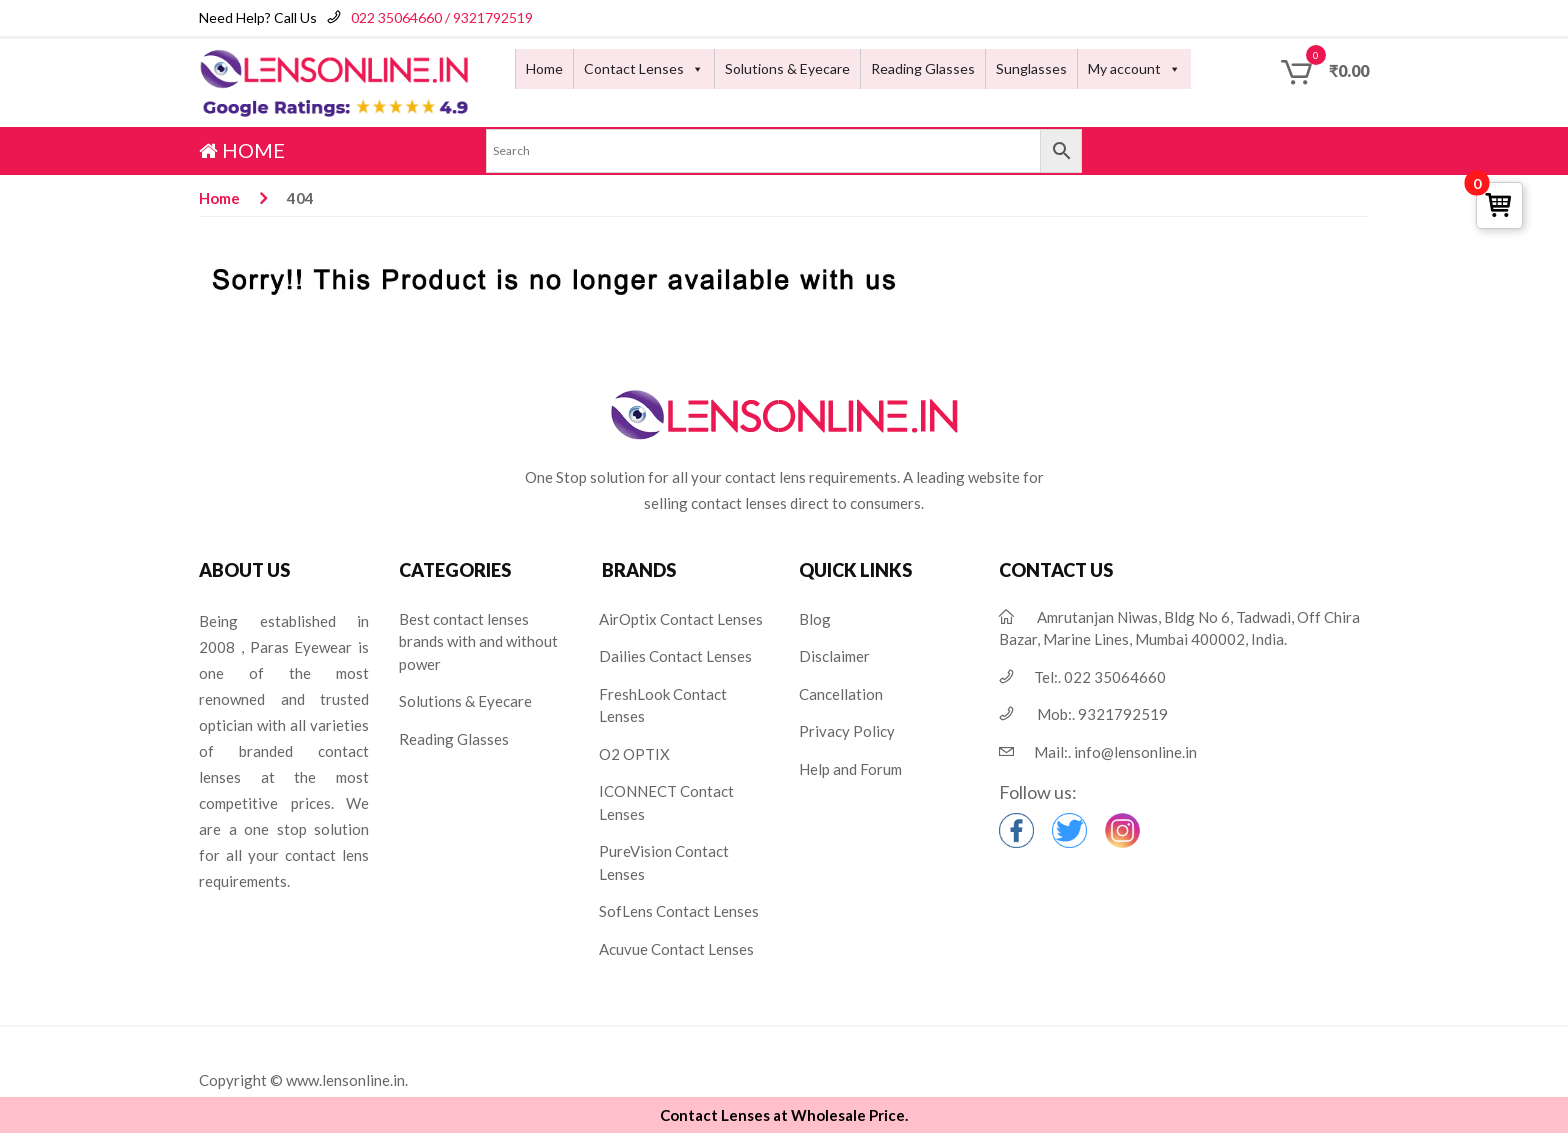 Image resolution: width=1568 pixels, height=1133 pixels. I want to click on My account, so click(1124, 68).